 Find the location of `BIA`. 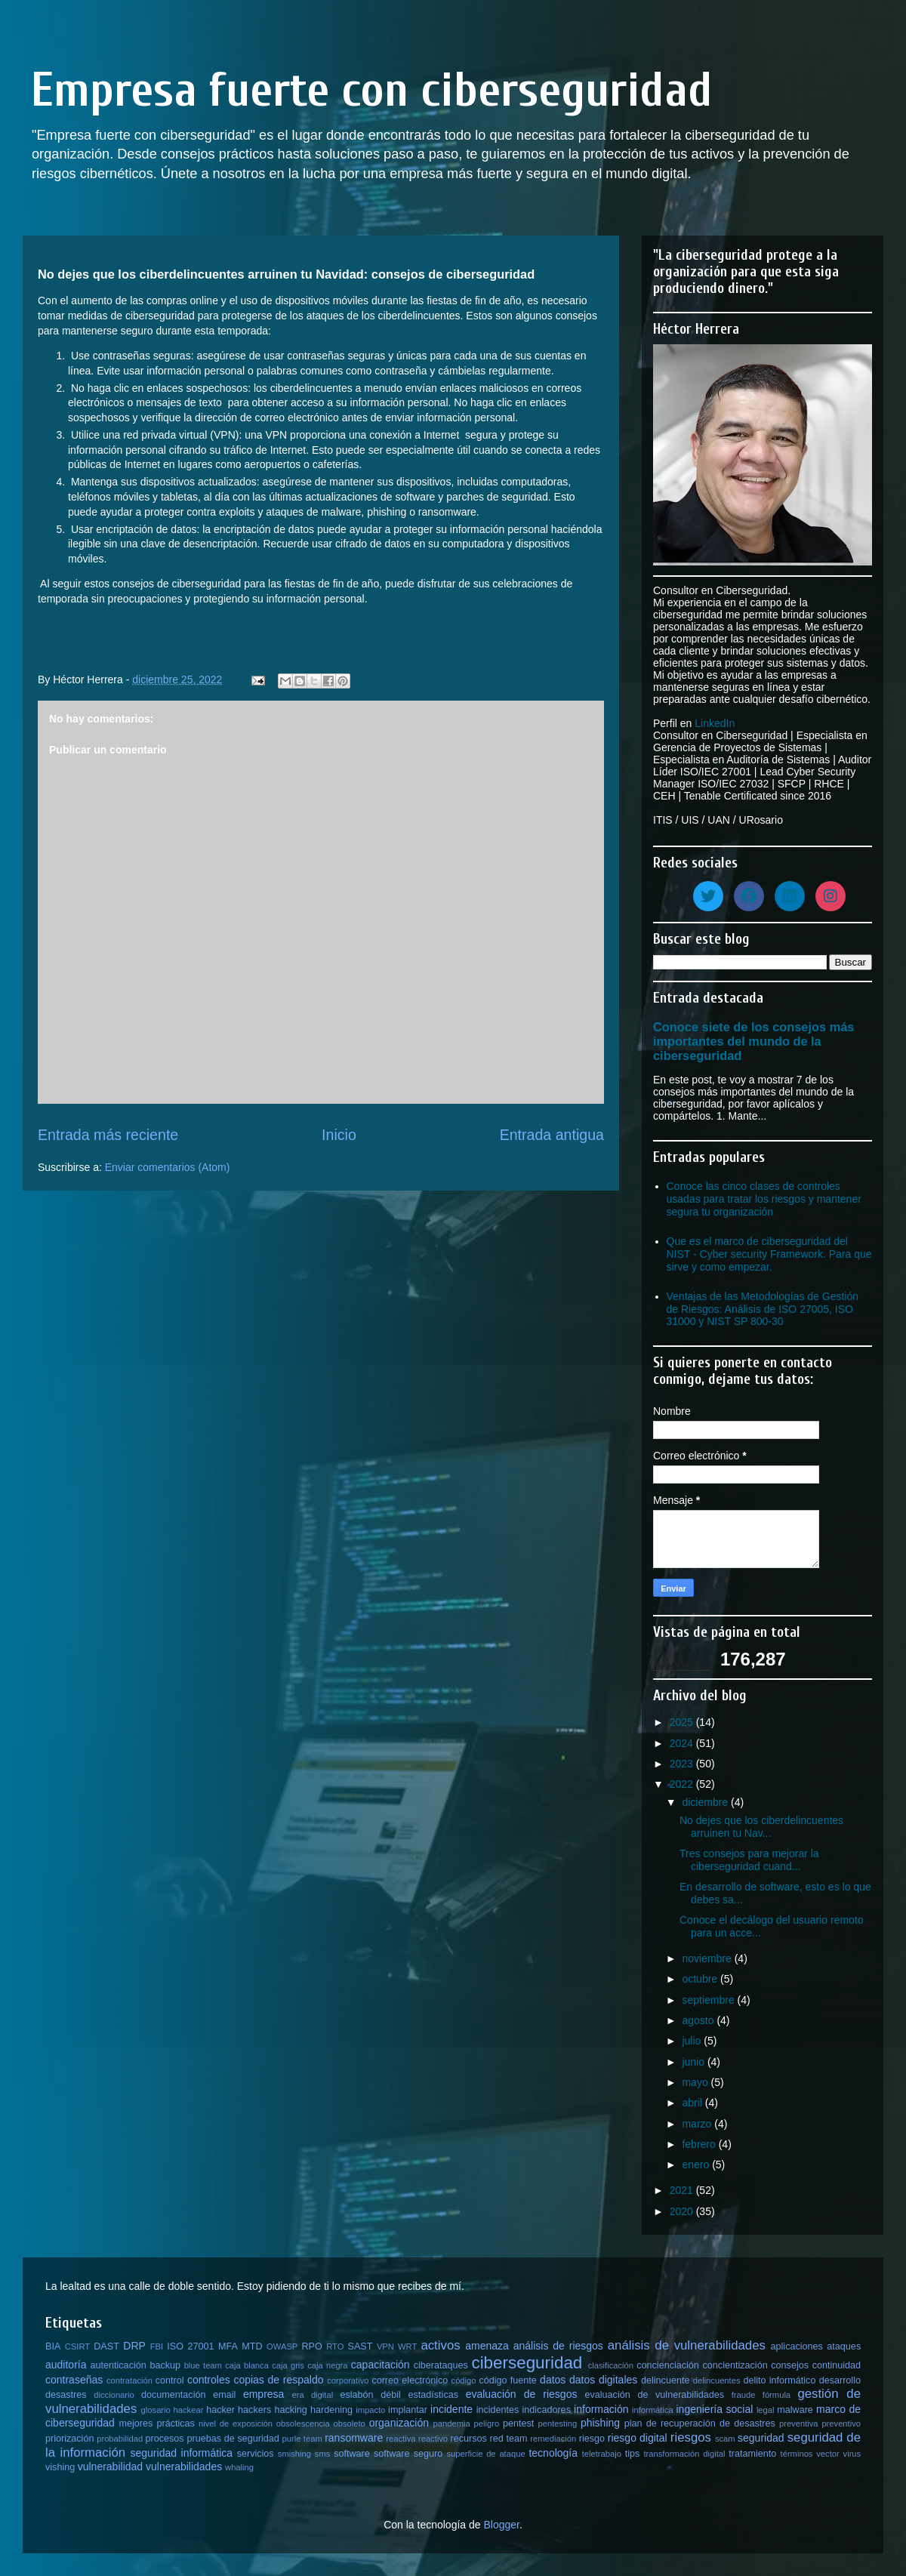

BIA is located at coordinates (52, 2346).